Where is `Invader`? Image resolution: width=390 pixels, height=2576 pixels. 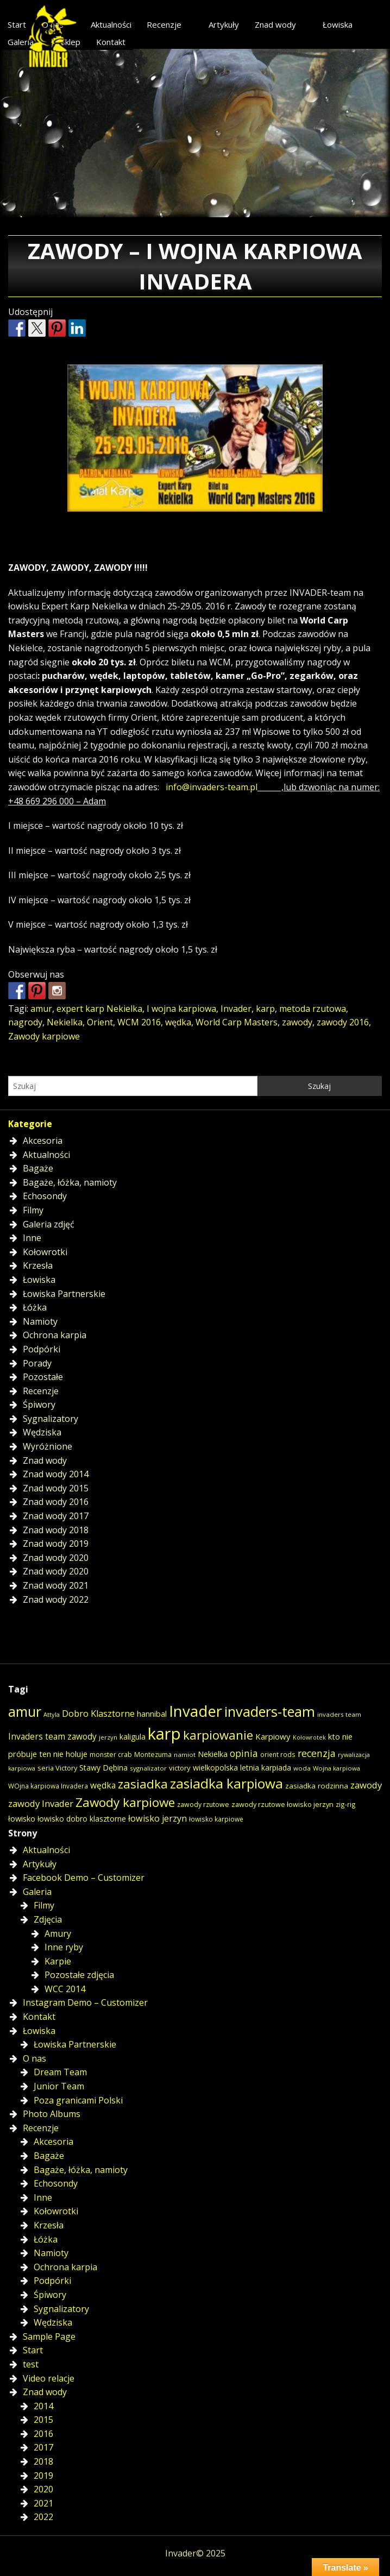 Invader is located at coordinates (236, 1009).